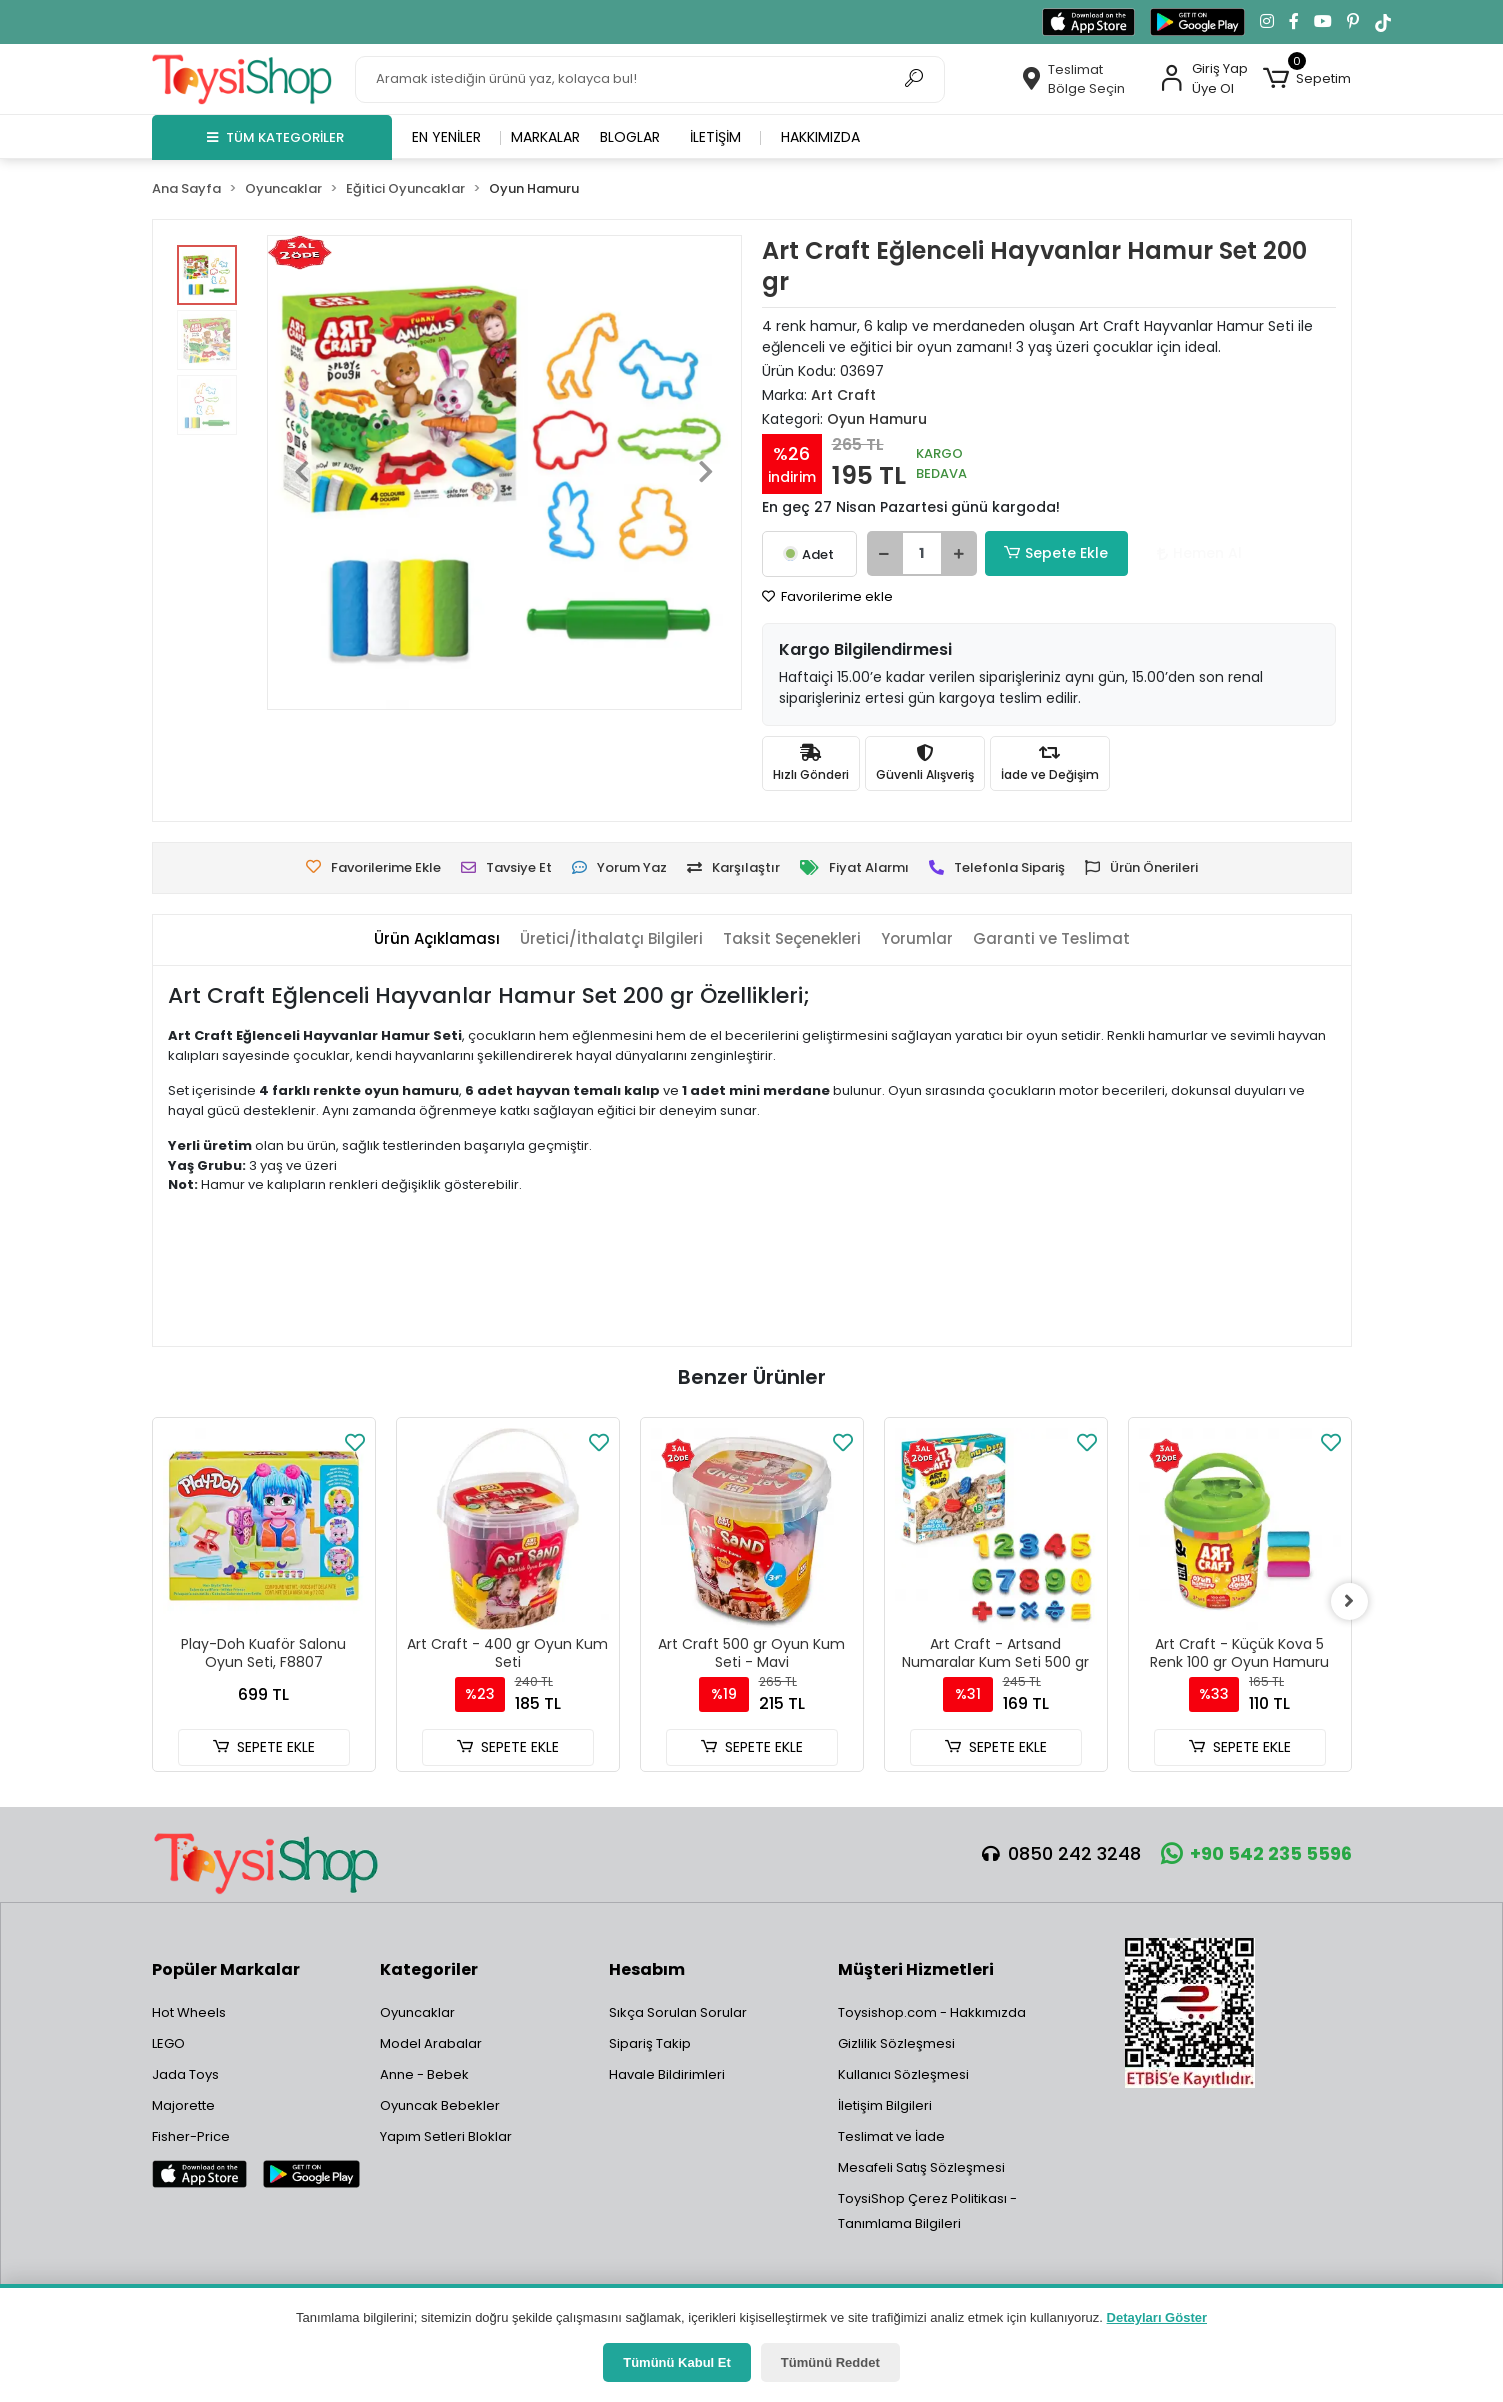 This screenshot has height=2402, width=1503. I want to click on Hot Wheels, so click(189, 2012).